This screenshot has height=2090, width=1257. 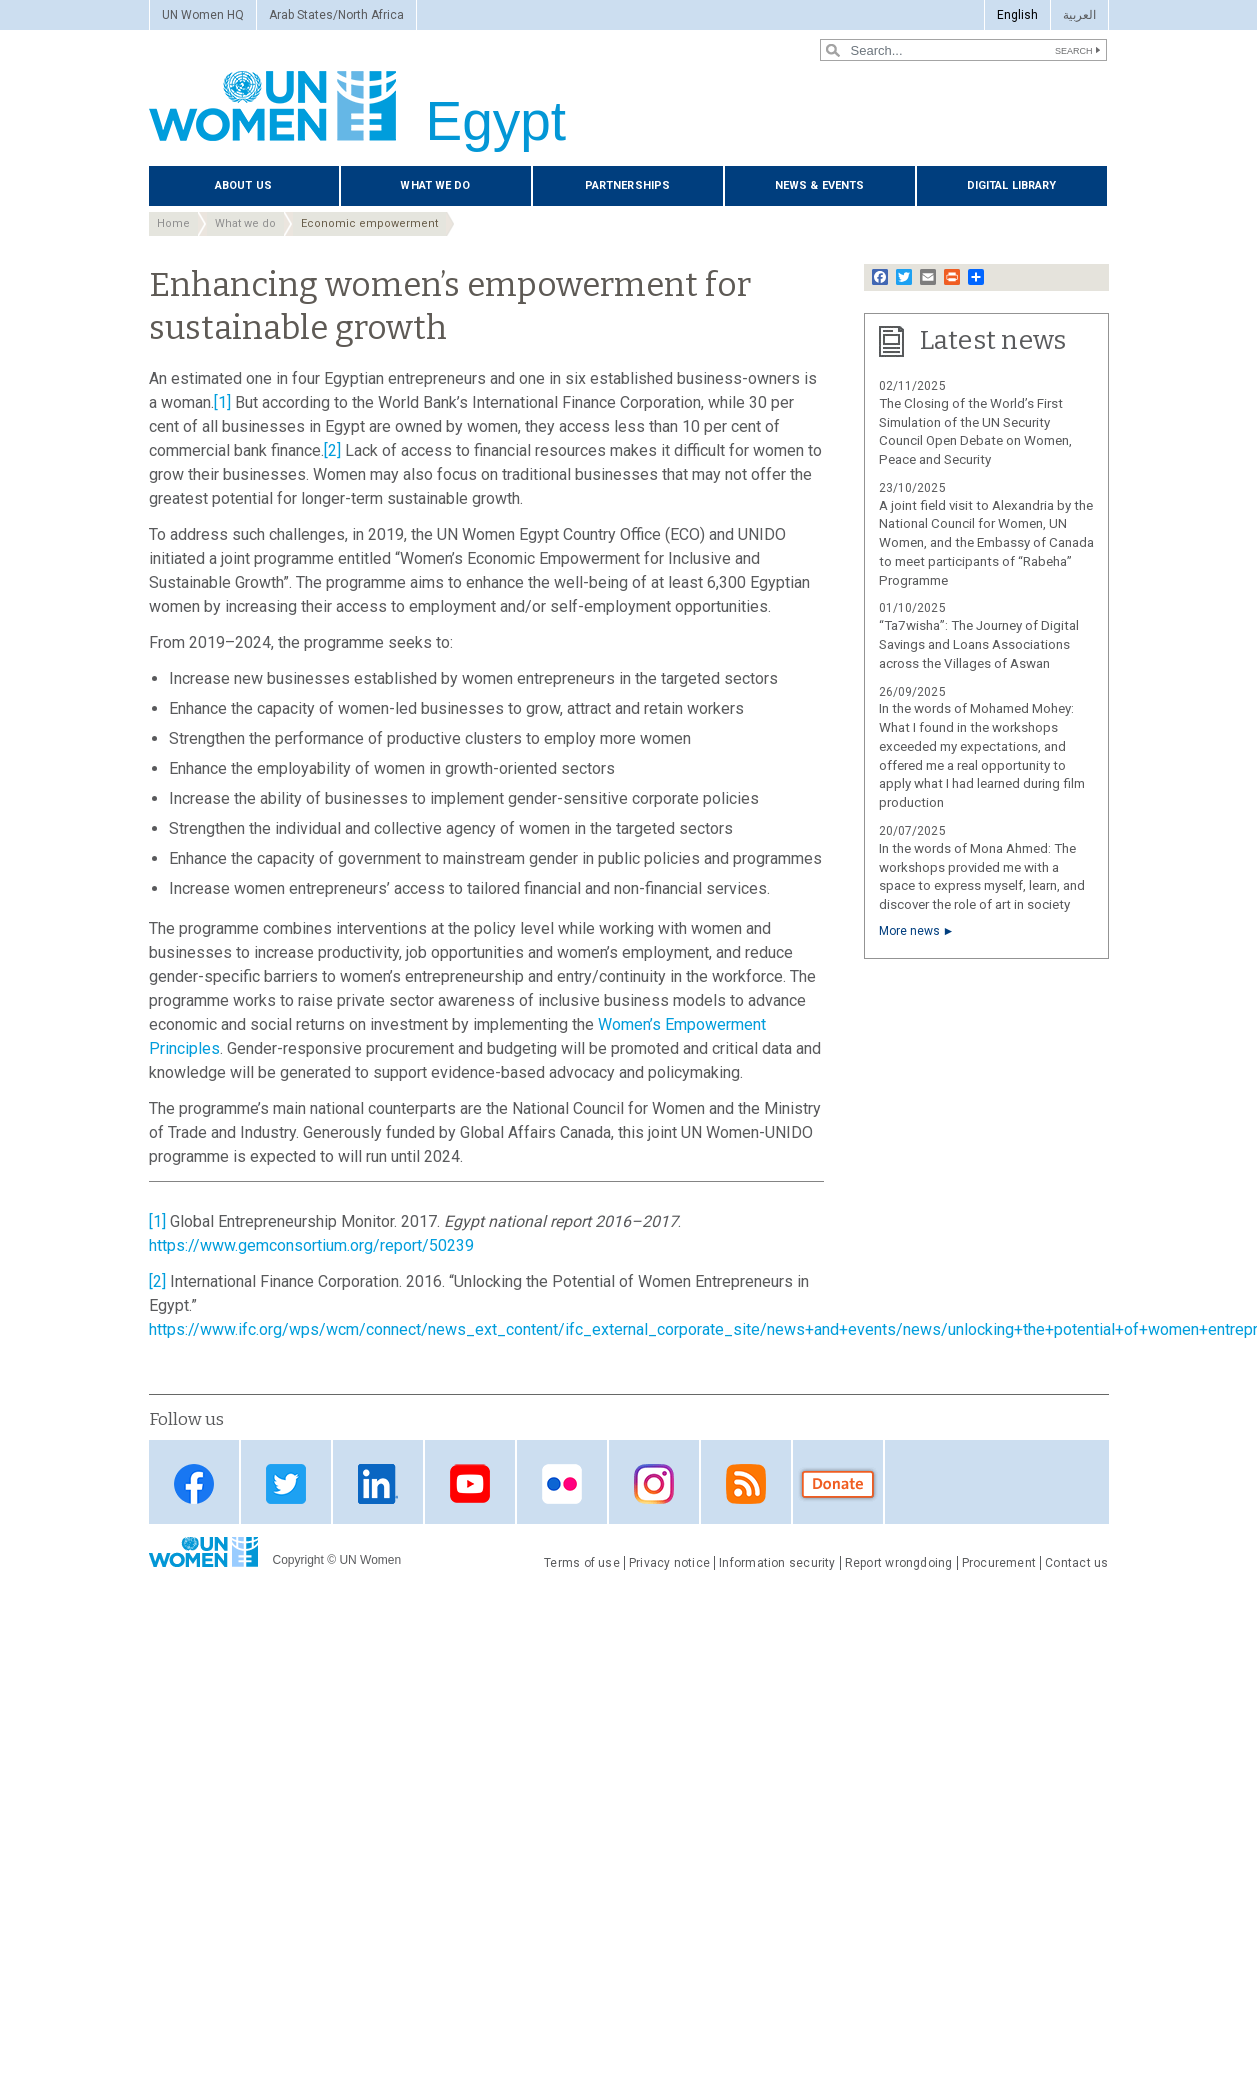 I want to click on Twitter, so click(x=286, y=1483).